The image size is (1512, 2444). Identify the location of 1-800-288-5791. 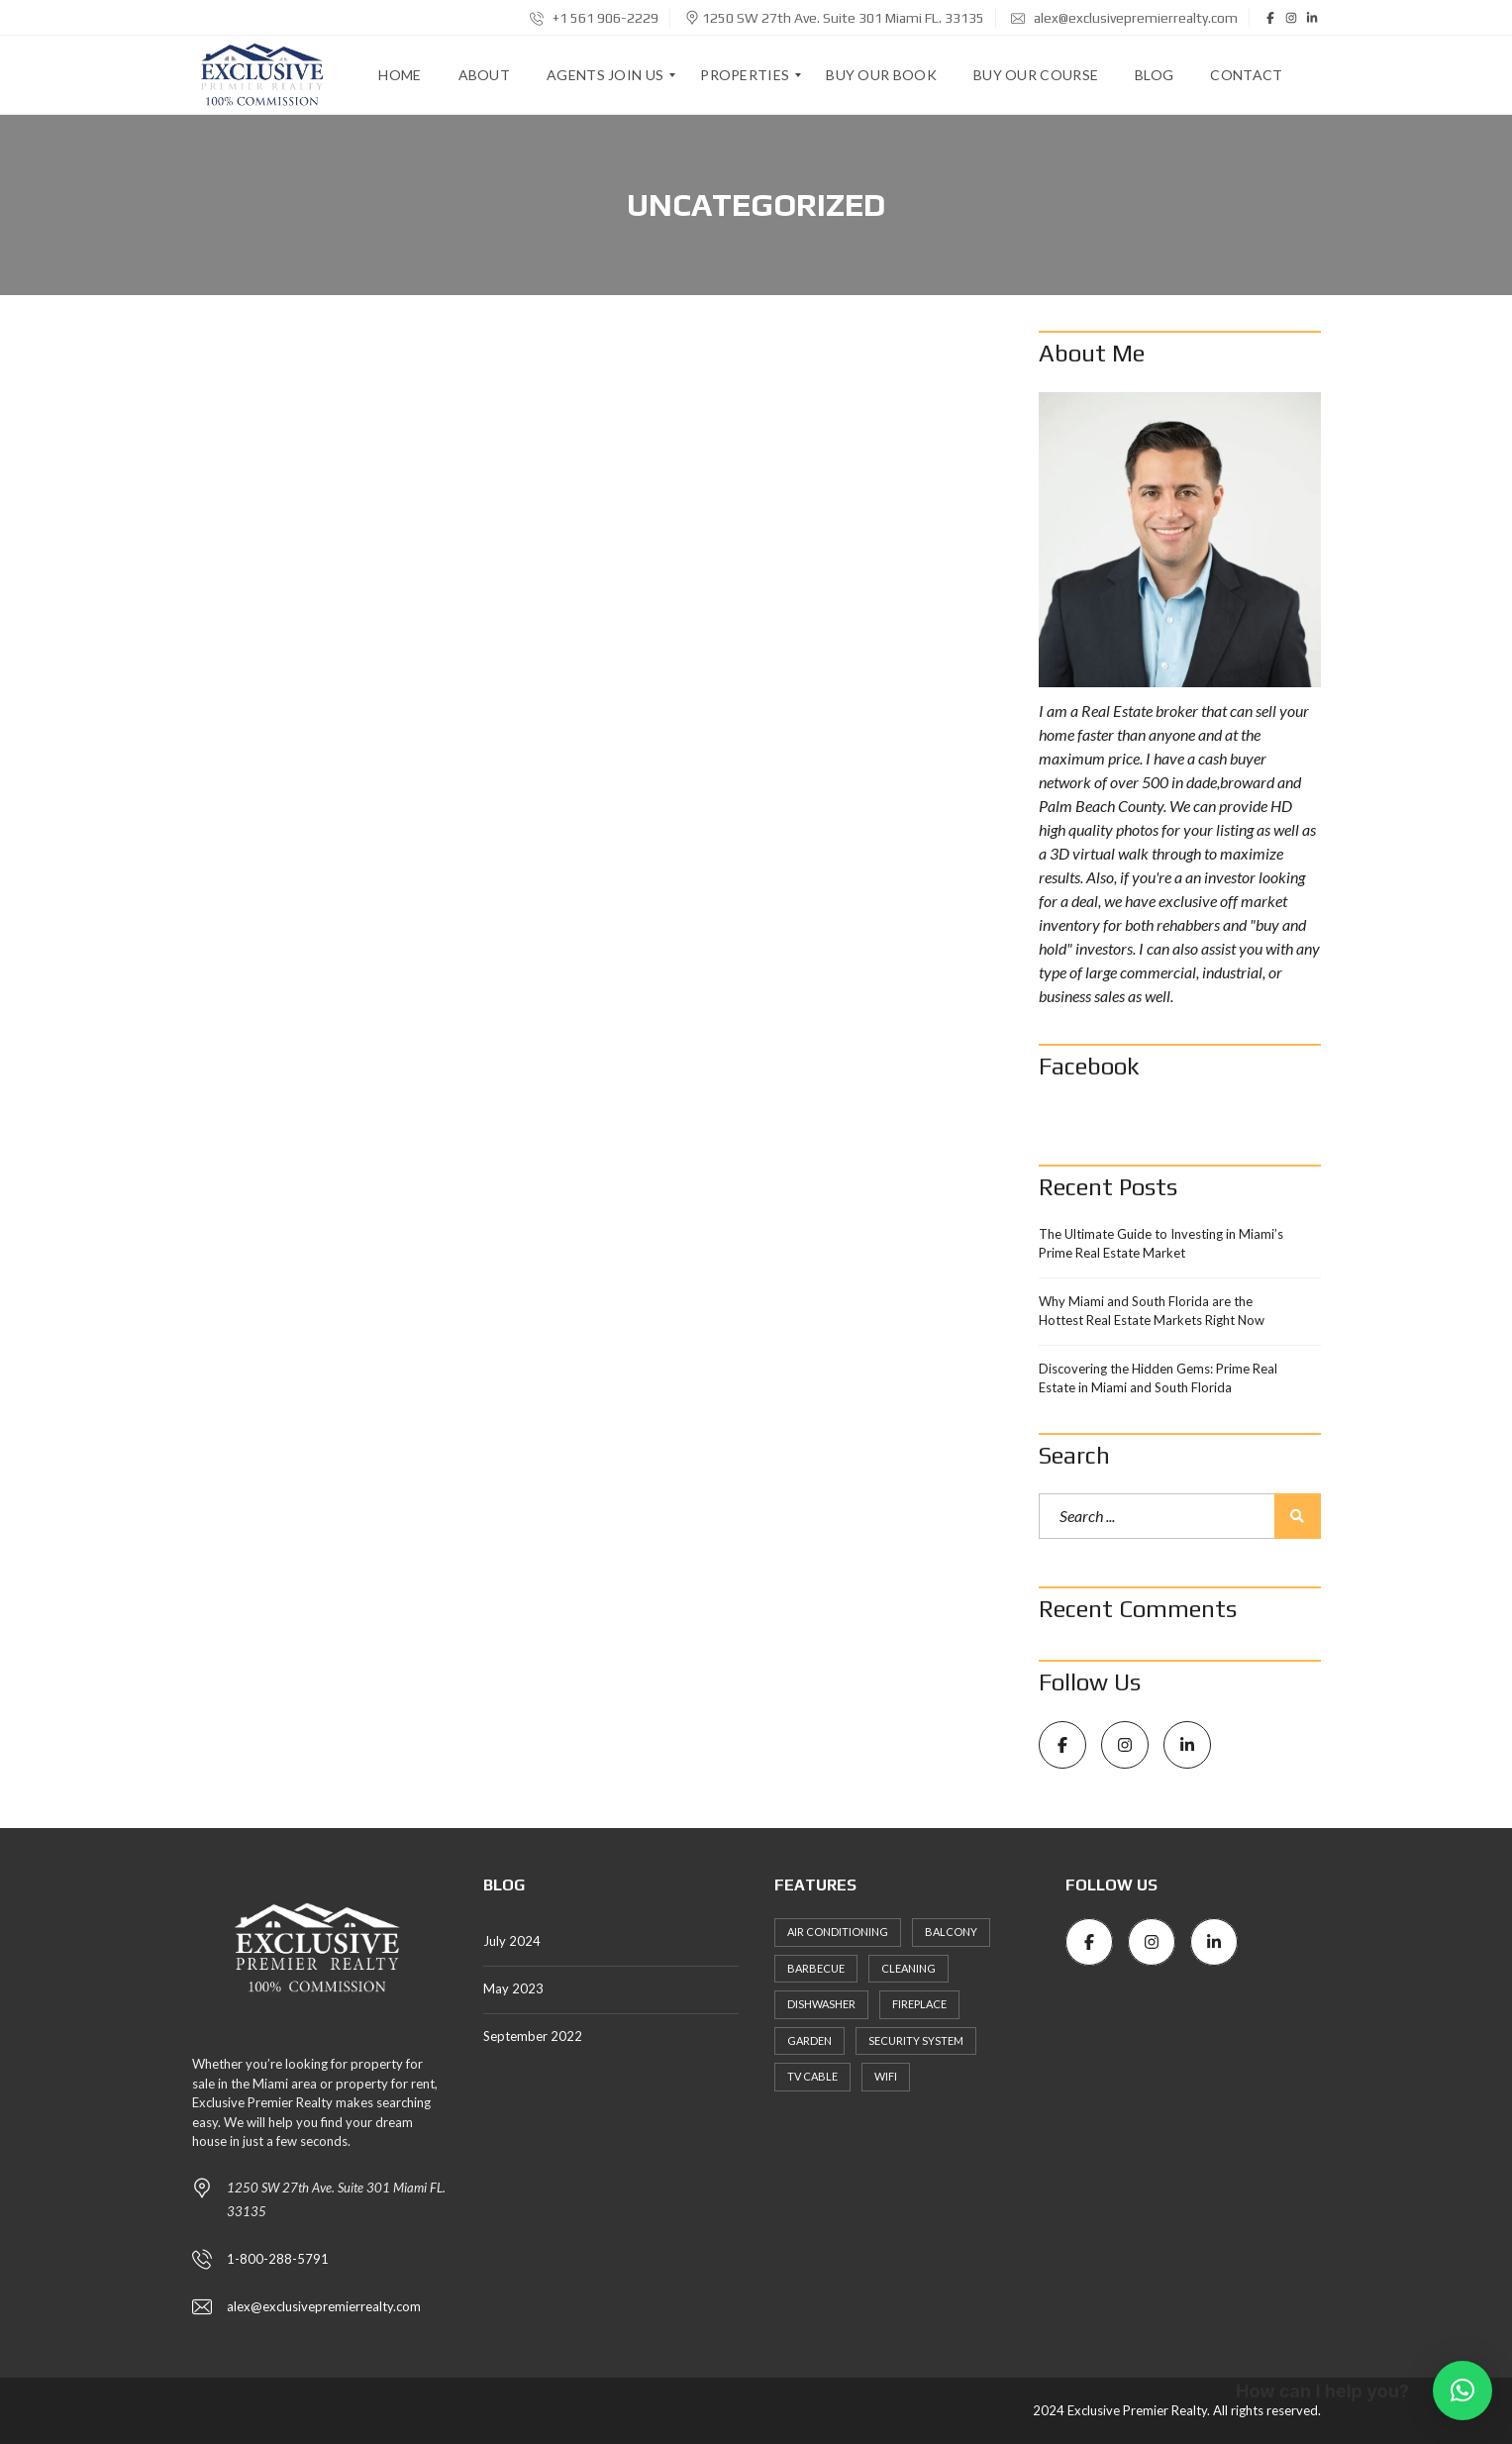
(278, 2259).